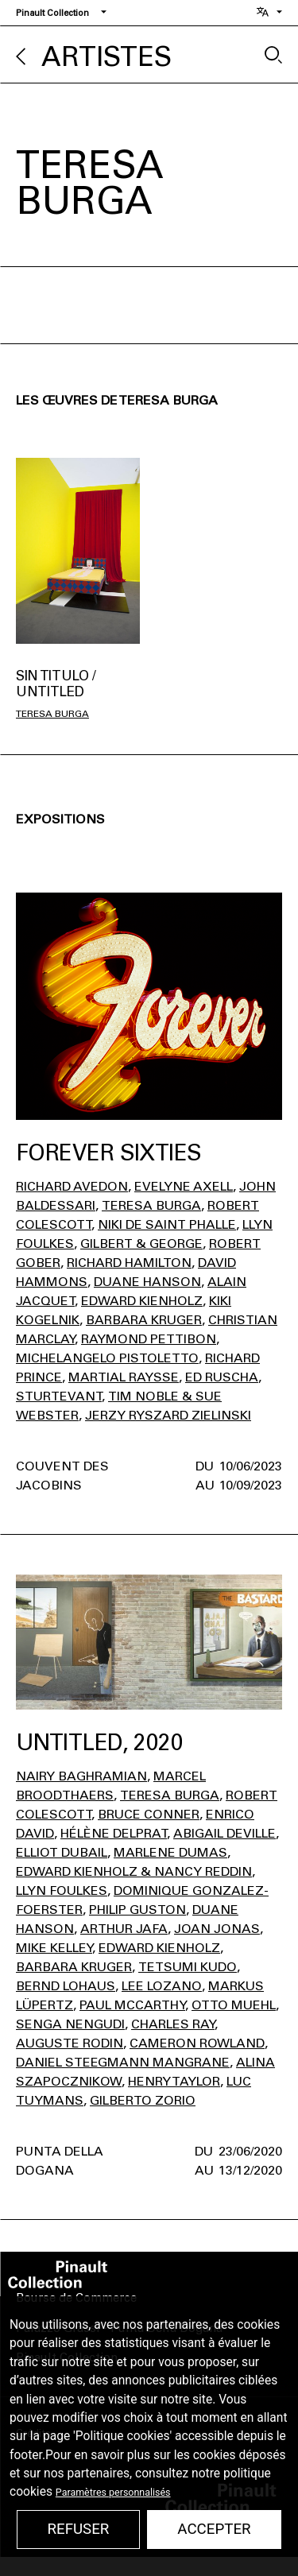  Describe the element at coordinates (197, 2043) in the screenshot. I see `Cameron Rowland` at that location.